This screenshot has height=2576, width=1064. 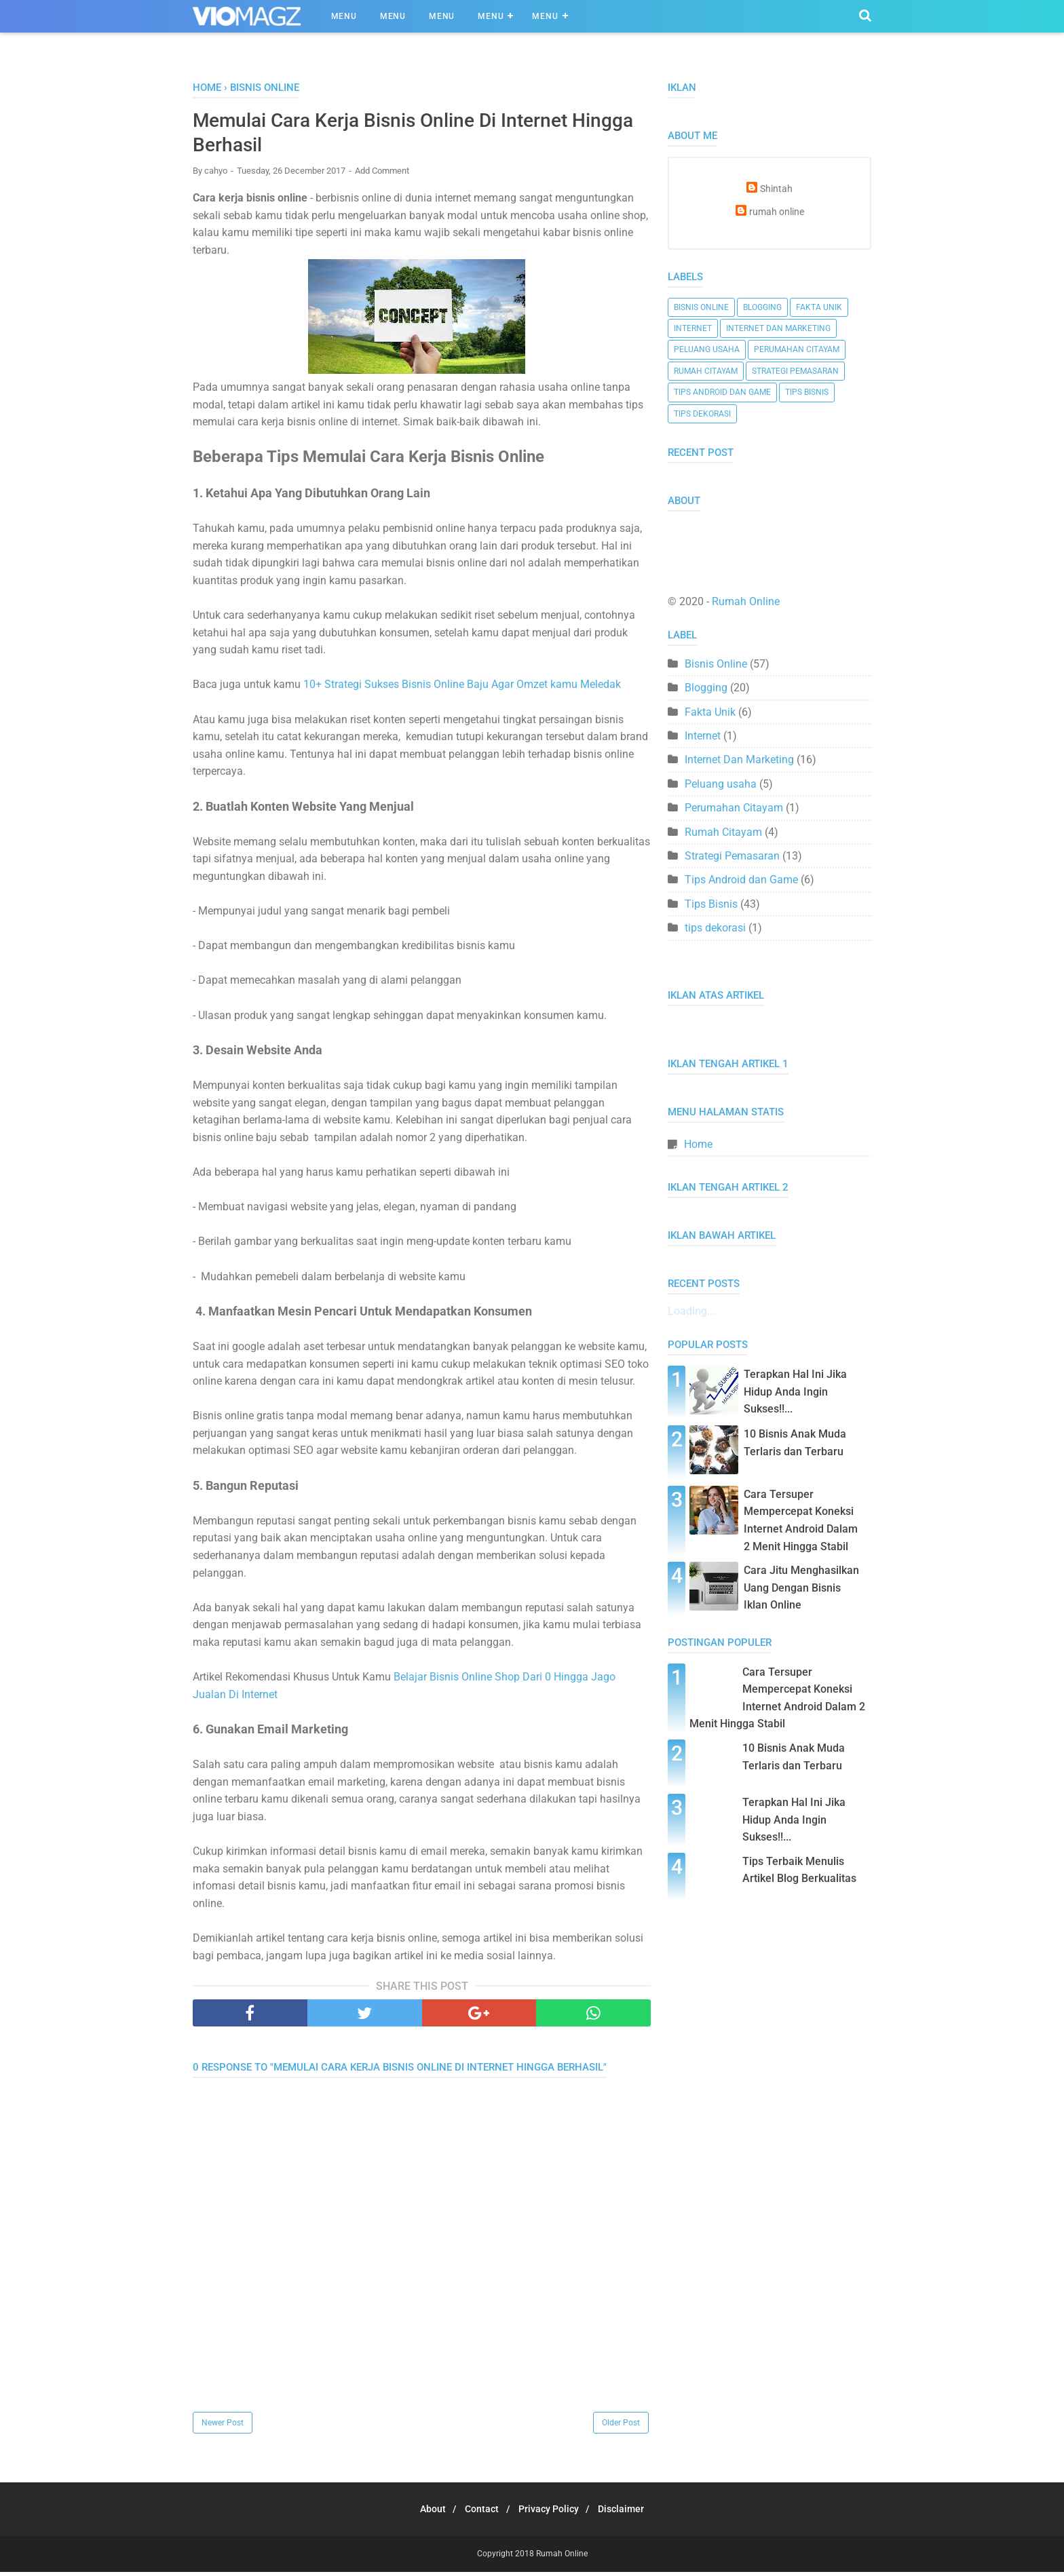 What do you see at coordinates (621, 2426) in the screenshot?
I see `Older Post` at bounding box center [621, 2426].